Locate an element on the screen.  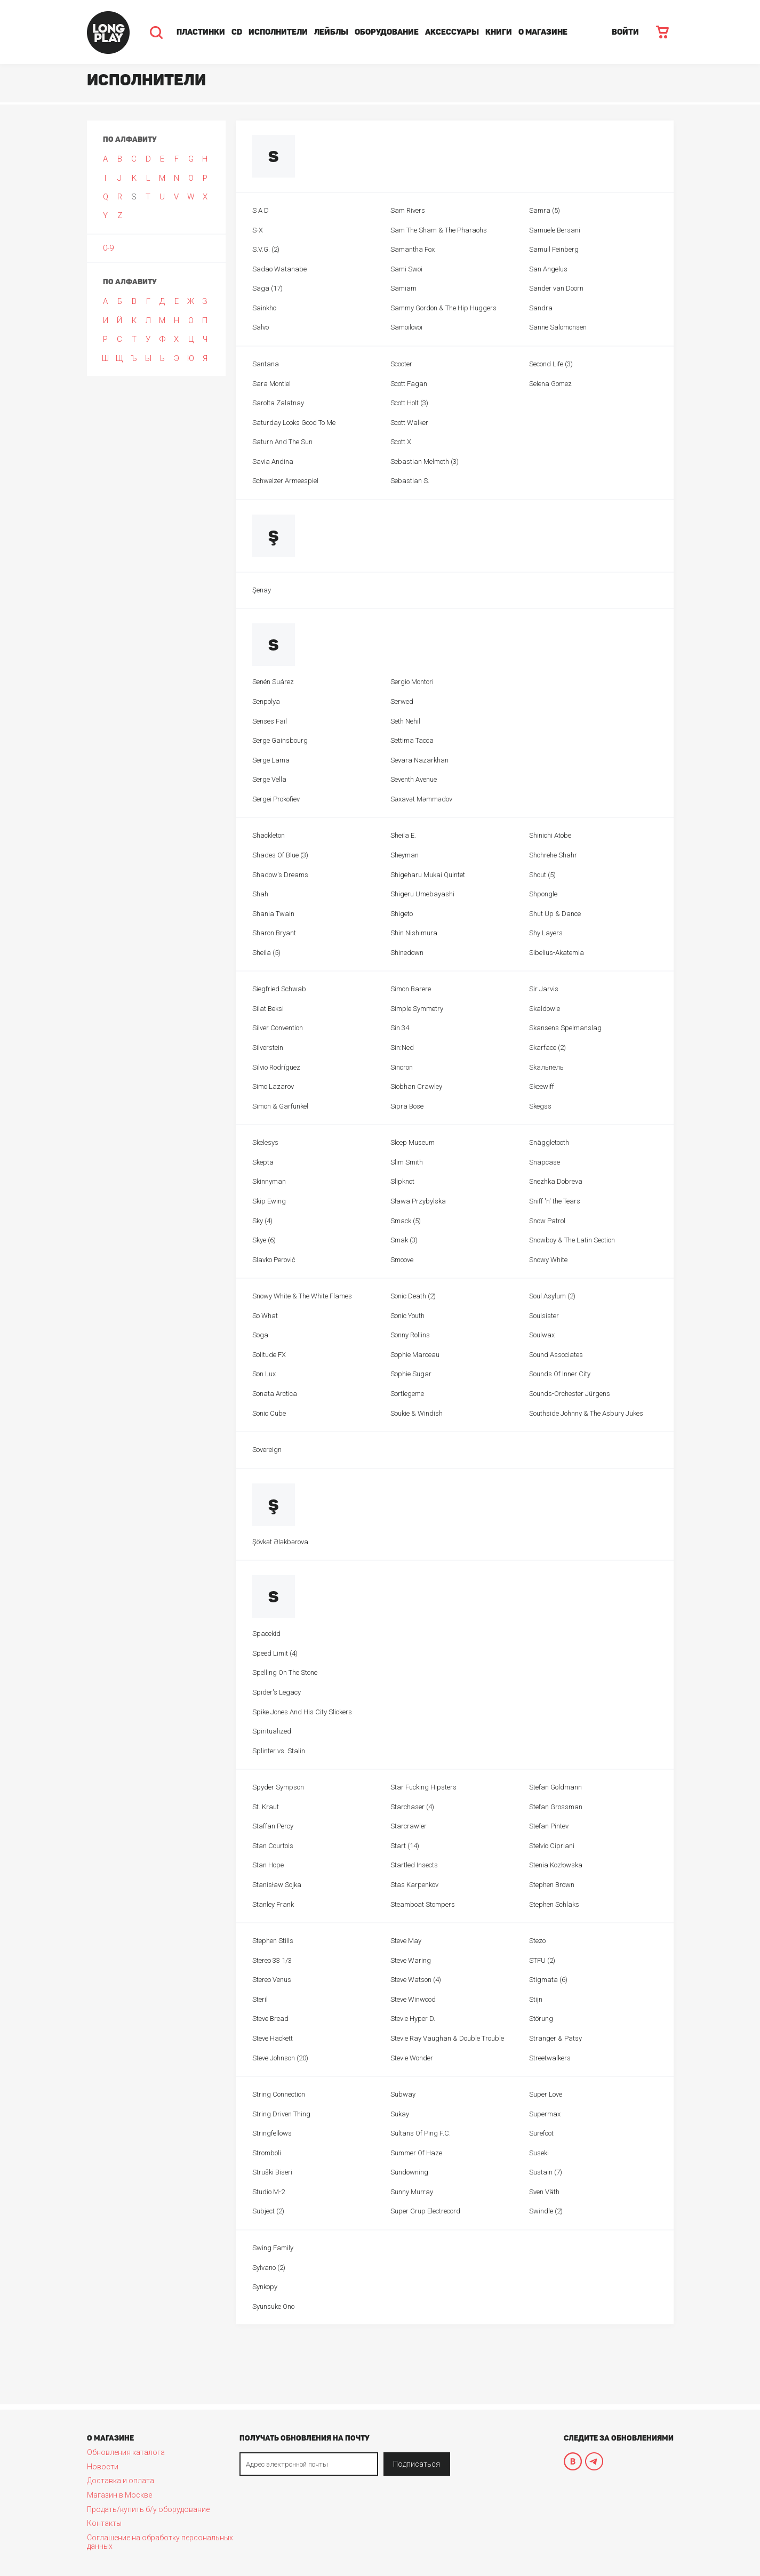
San Angelus is located at coordinates (548, 269).